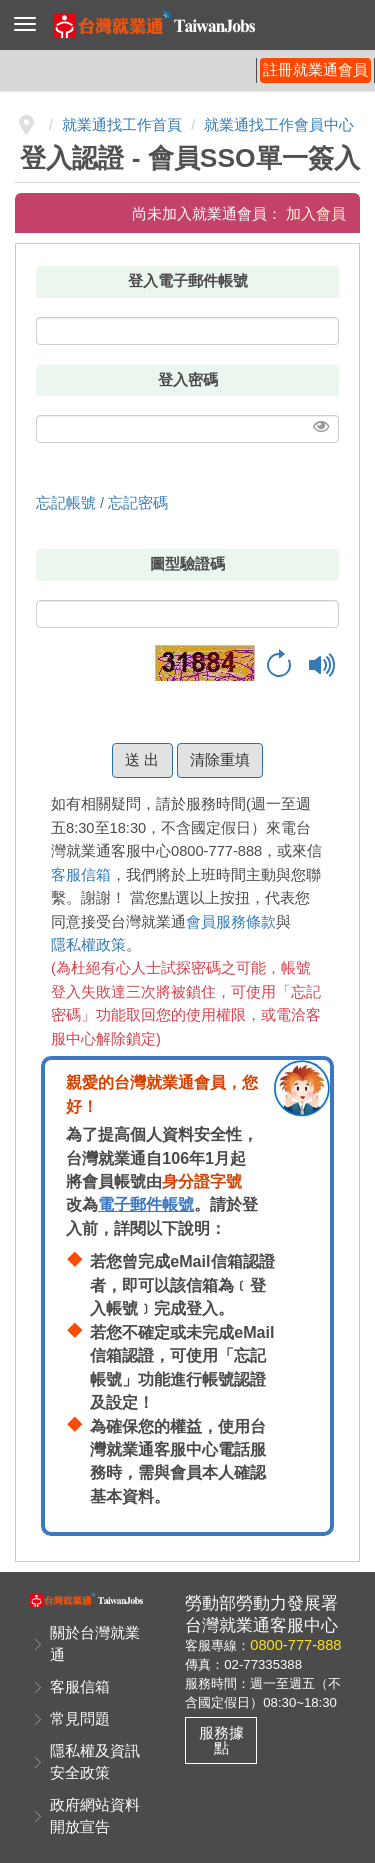  Describe the element at coordinates (88, 945) in the screenshot. I see `隱私權政策` at that location.